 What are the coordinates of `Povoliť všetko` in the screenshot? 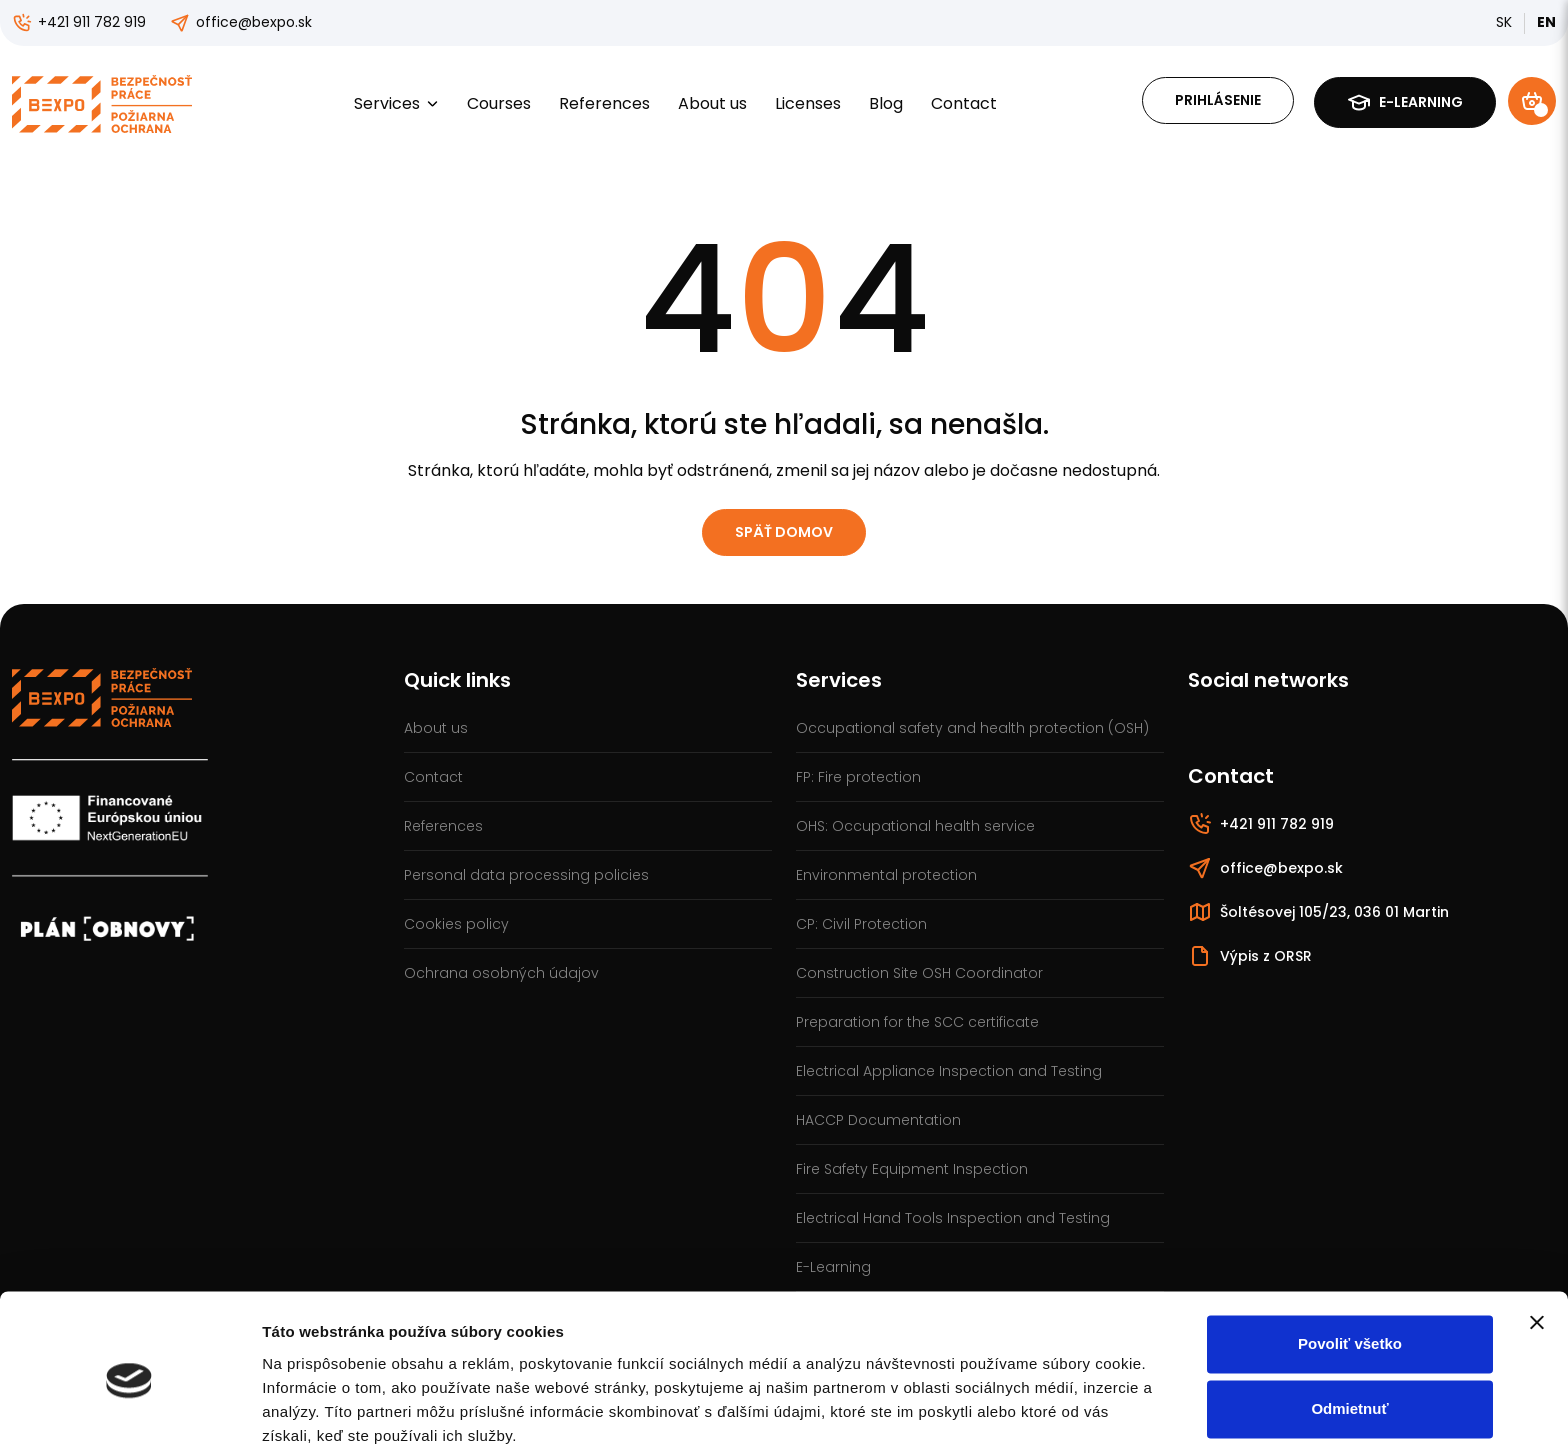 It's located at (1350, 1266).